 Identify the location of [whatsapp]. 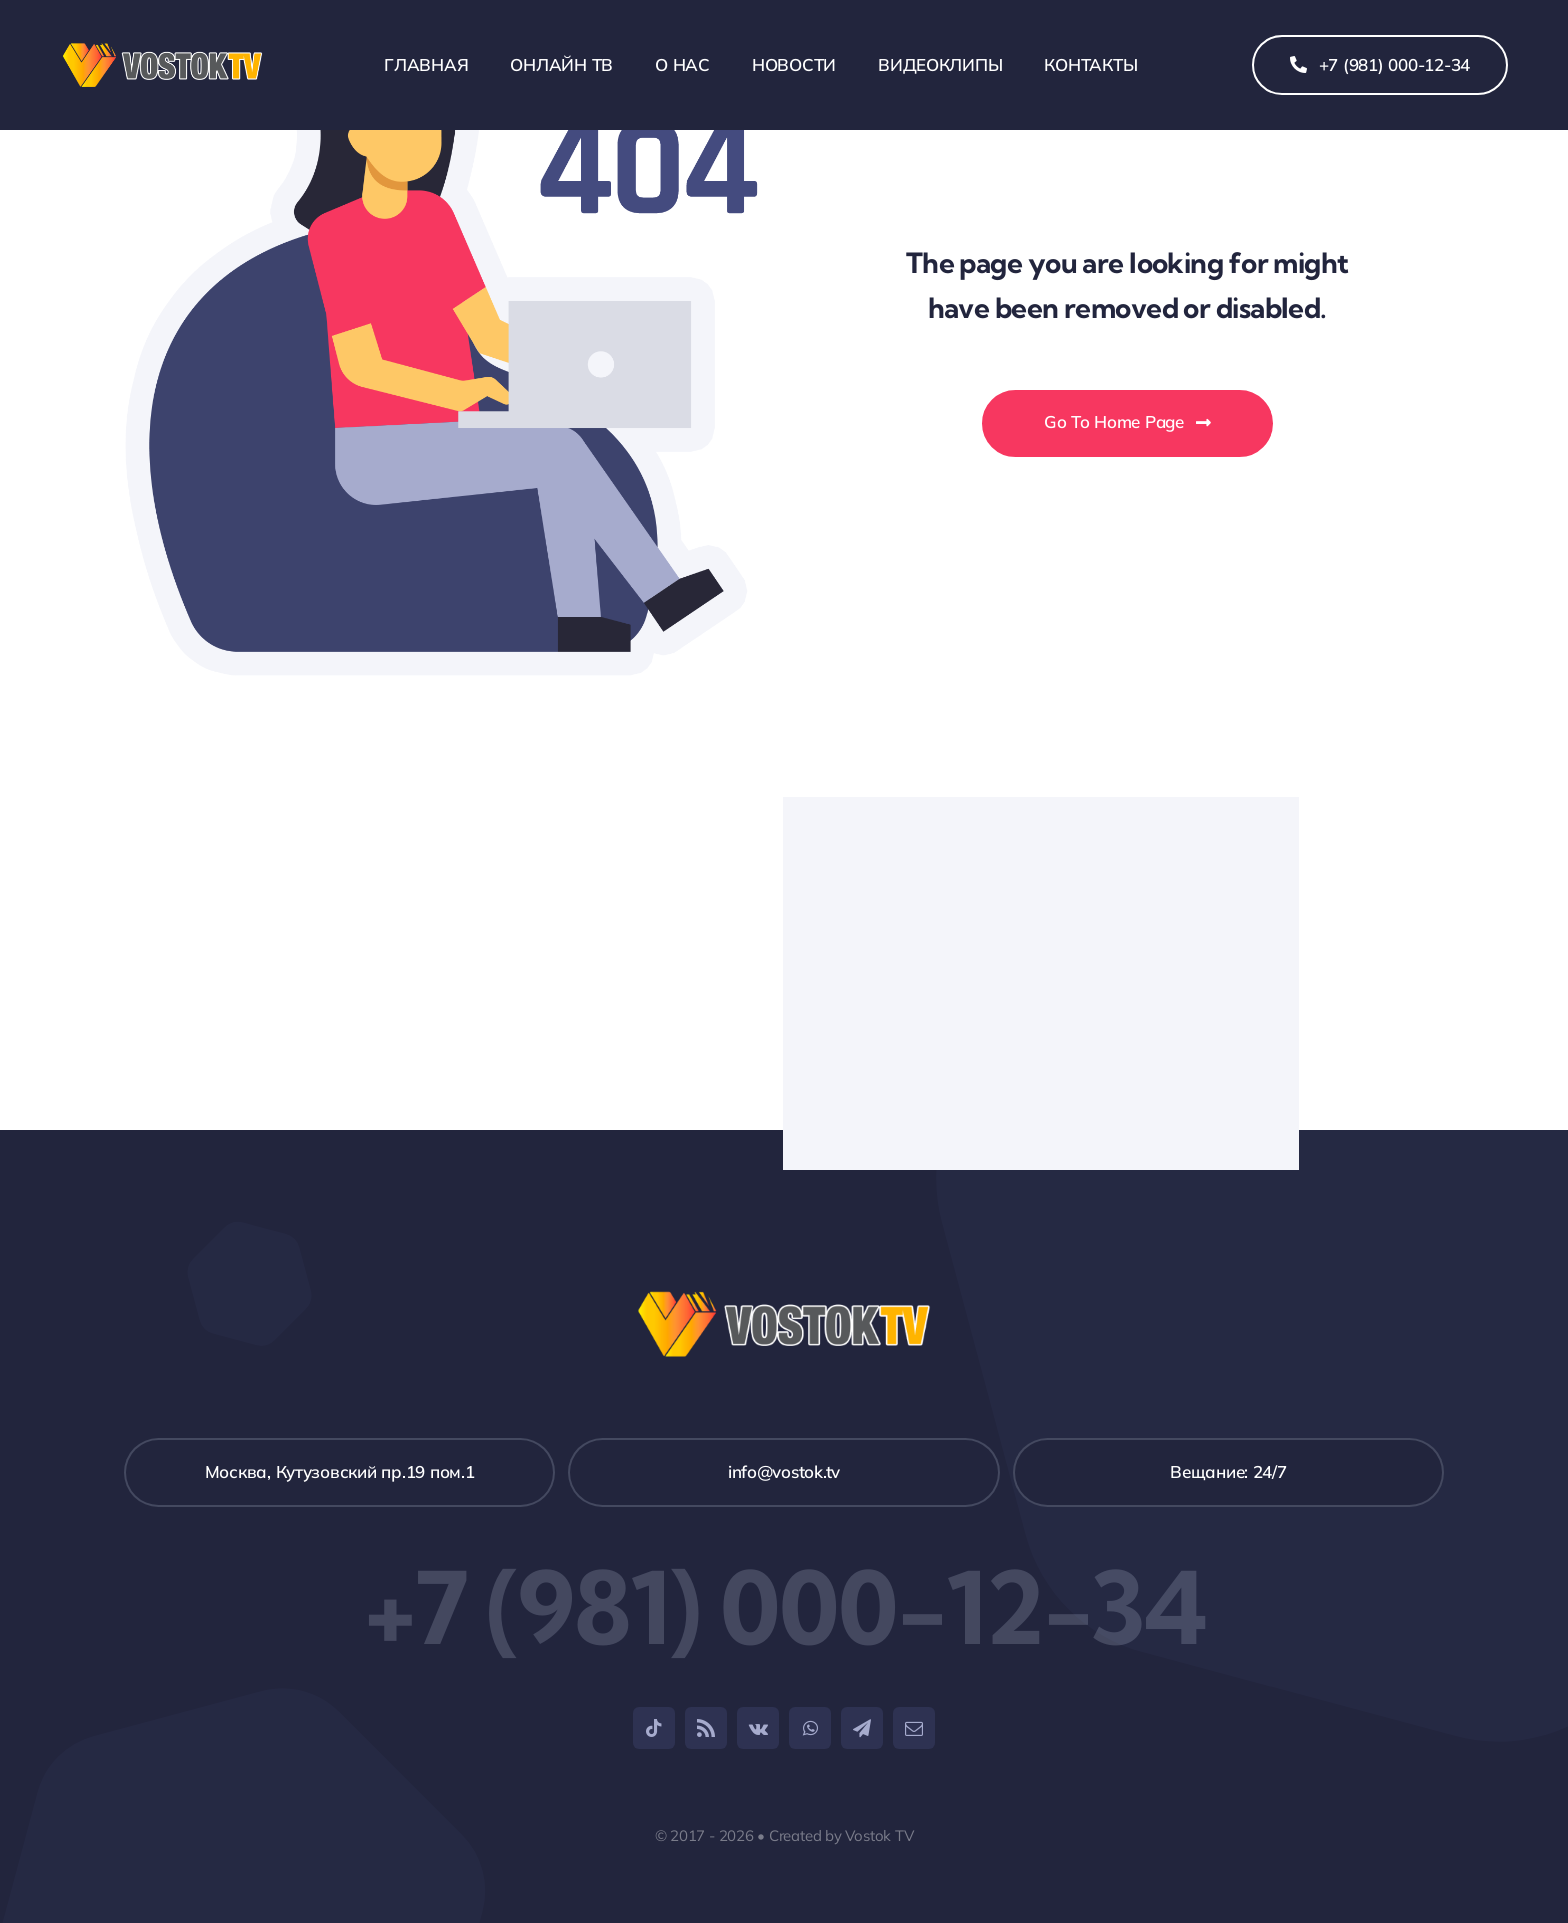
(810, 1728).